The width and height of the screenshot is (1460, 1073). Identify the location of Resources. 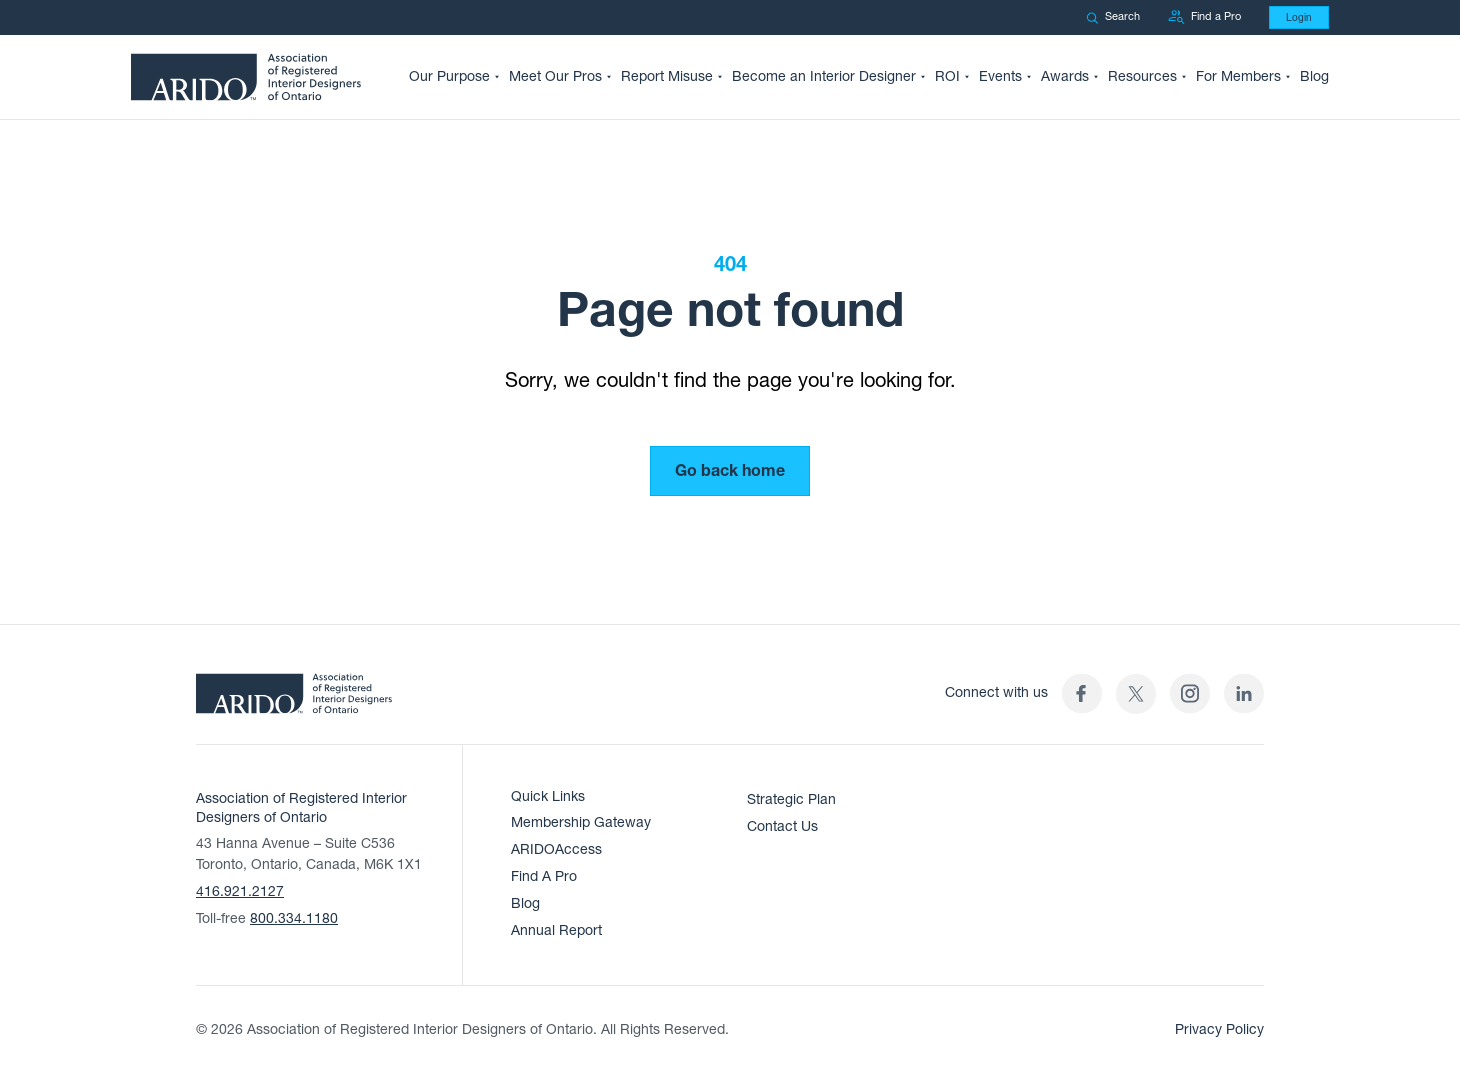
(1142, 76).